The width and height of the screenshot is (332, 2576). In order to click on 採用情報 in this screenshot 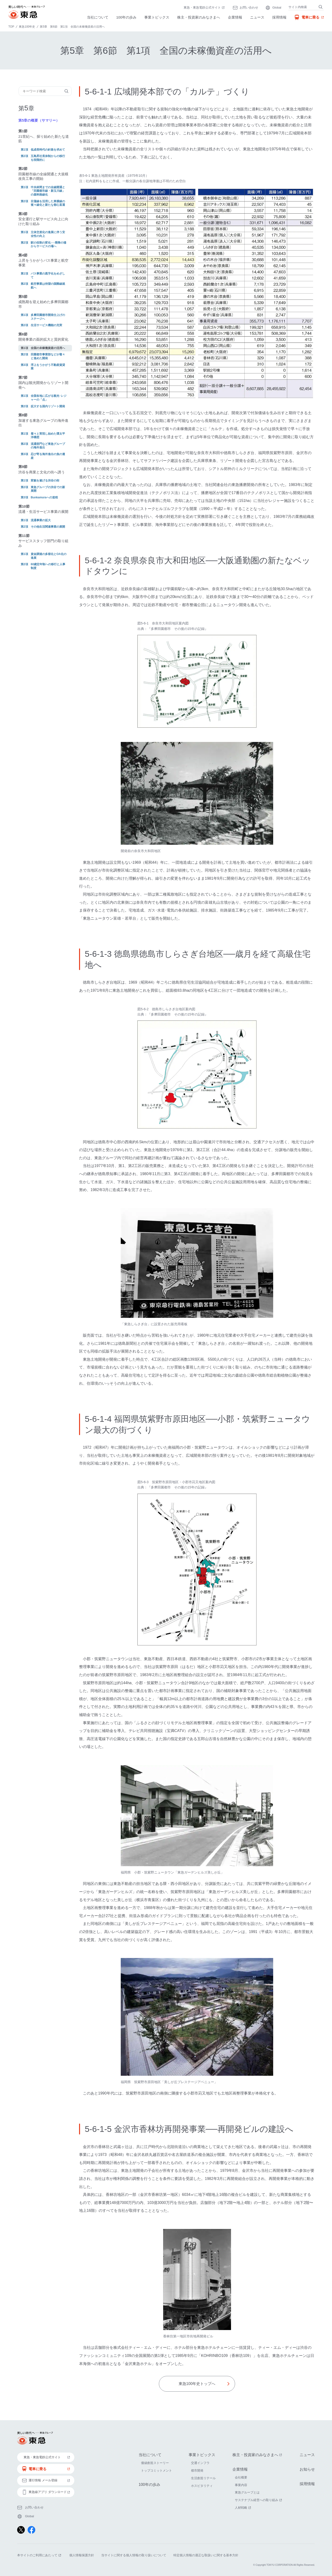, I will do `click(279, 17)`.